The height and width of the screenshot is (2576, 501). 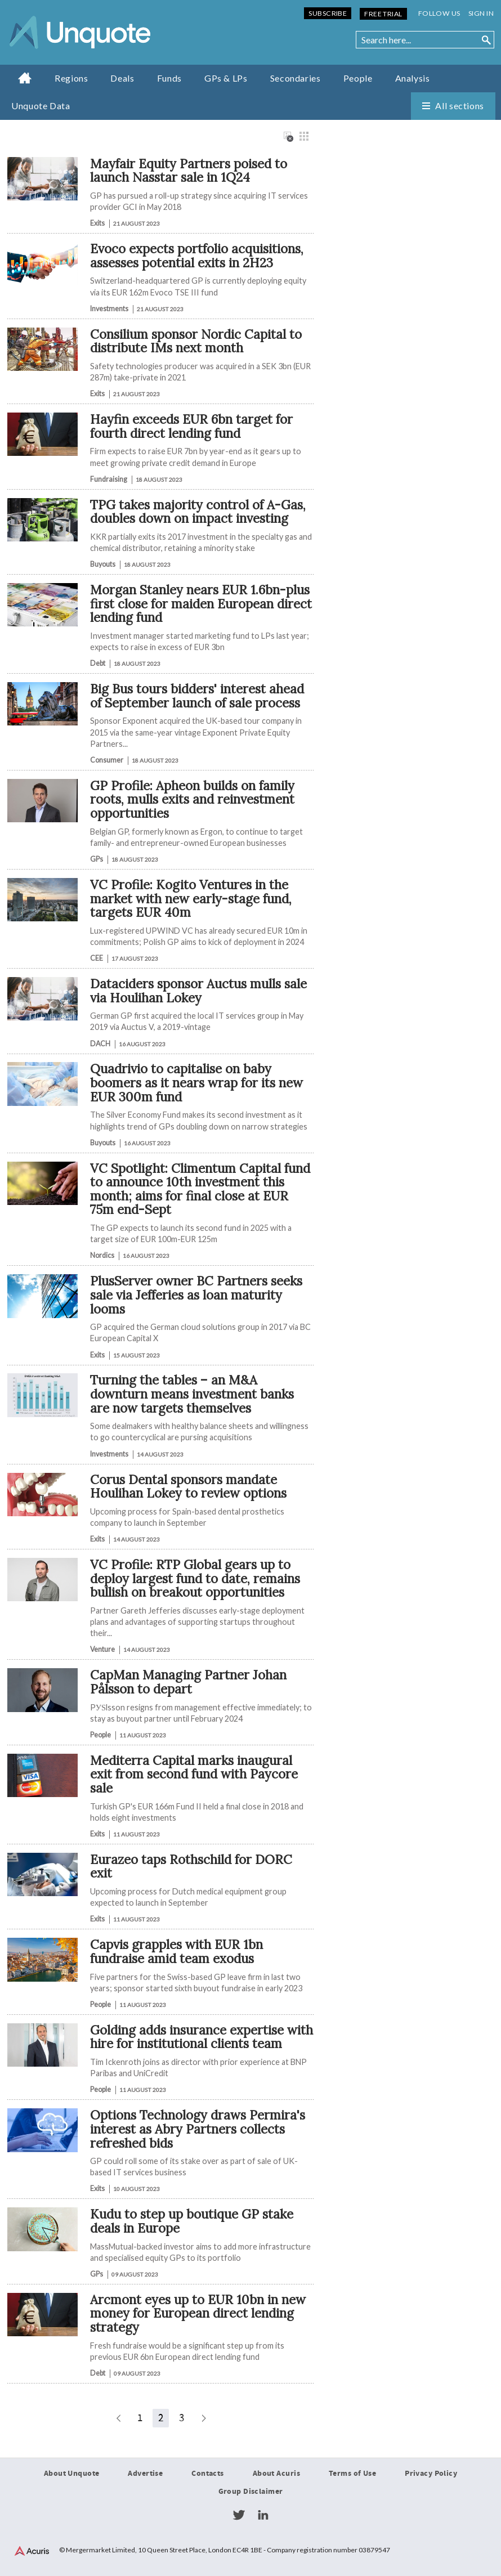 I want to click on Contacts, so click(x=207, y=2473).